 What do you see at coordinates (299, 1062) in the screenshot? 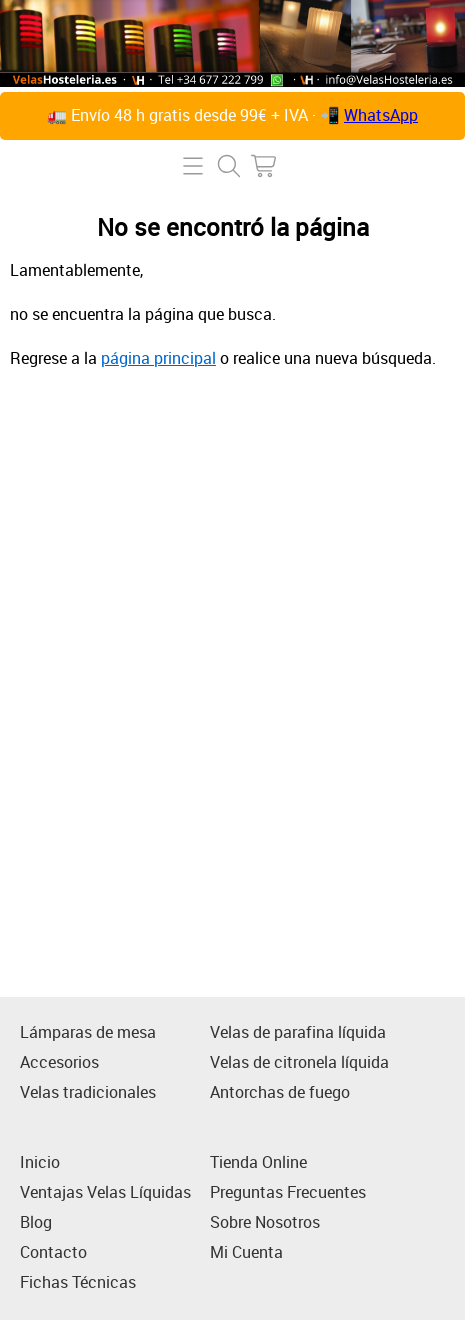
I see `Velas de citronela líquida` at bounding box center [299, 1062].